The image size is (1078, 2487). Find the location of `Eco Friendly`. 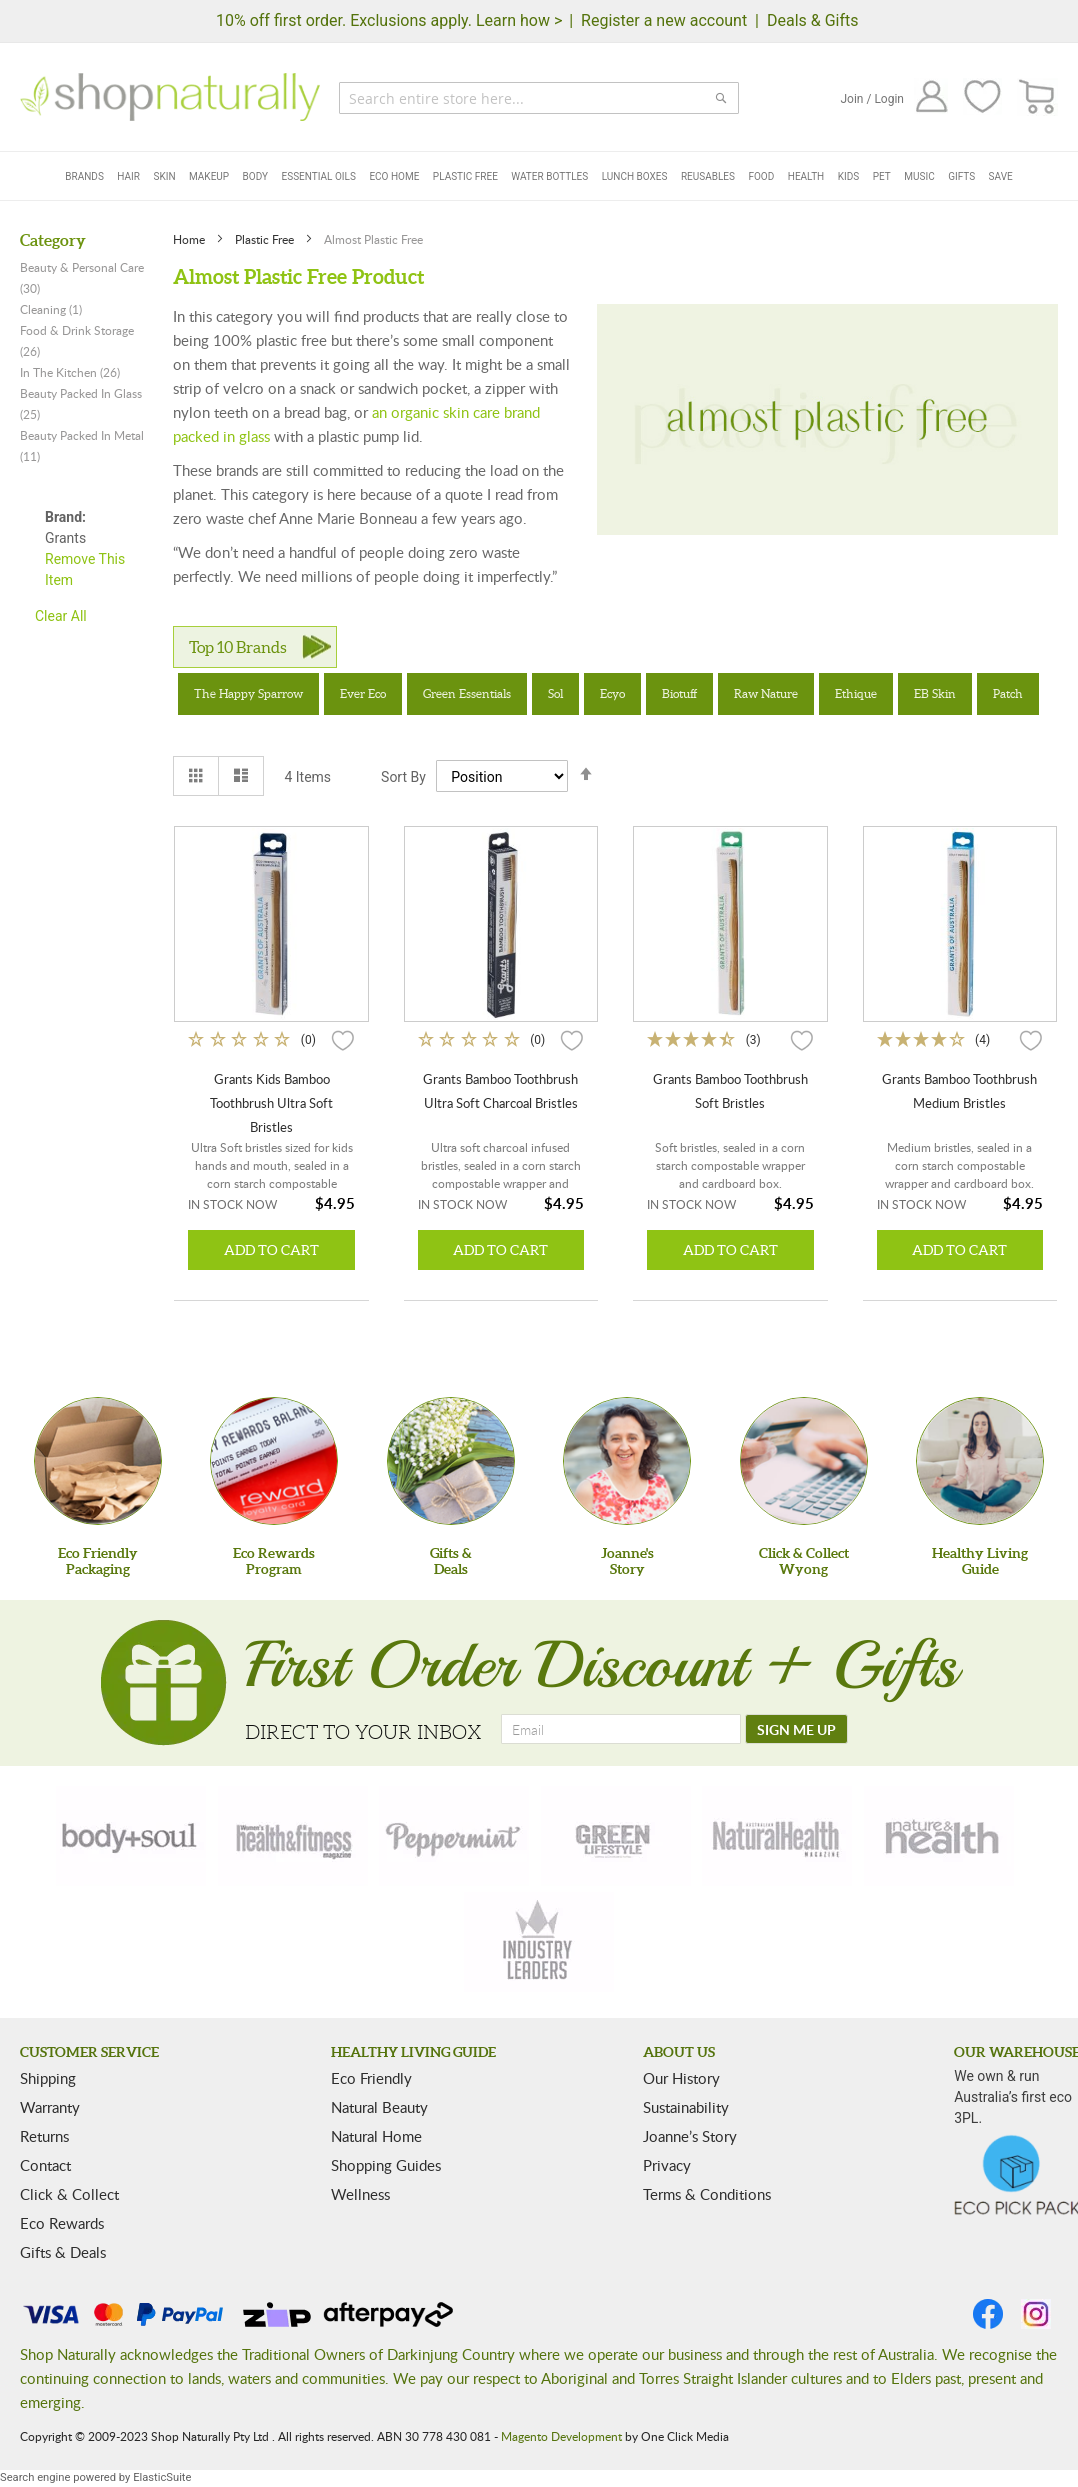

Eco Friendly is located at coordinates (371, 2078).